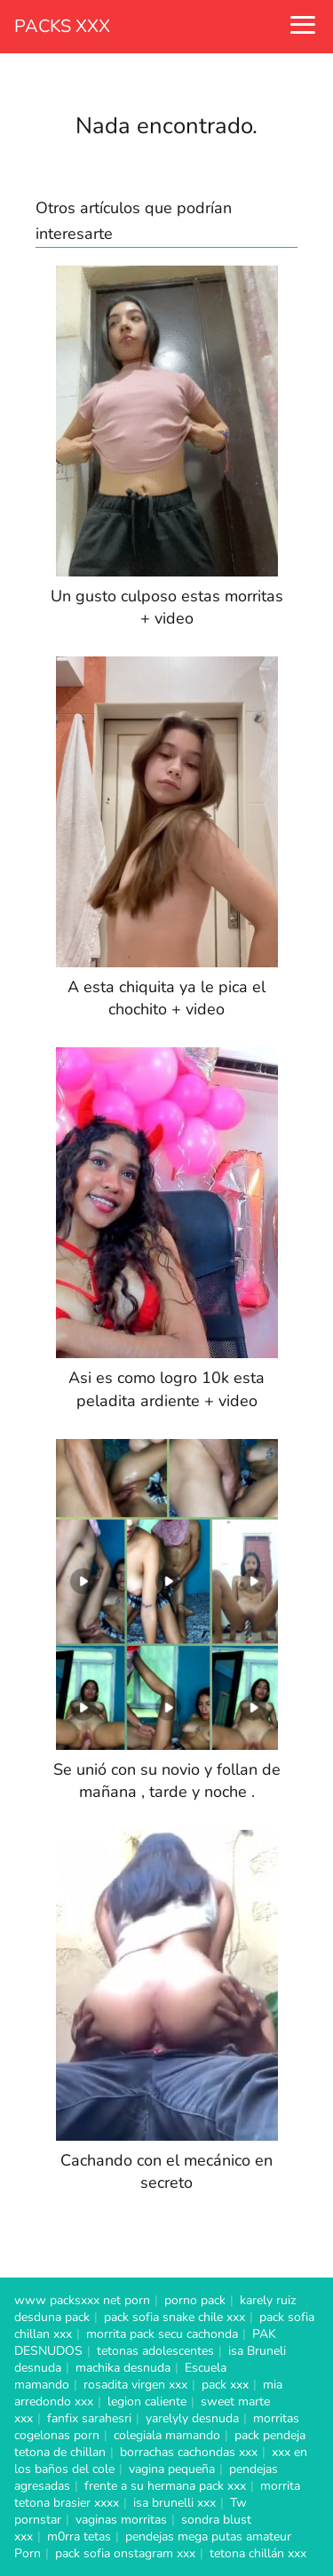 The height and width of the screenshot is (2576, 333). What do you see at coordinates (135, 2384) in the screenshot?
I see `rosadita virgen xxx` at bounding box center [135, 2384].